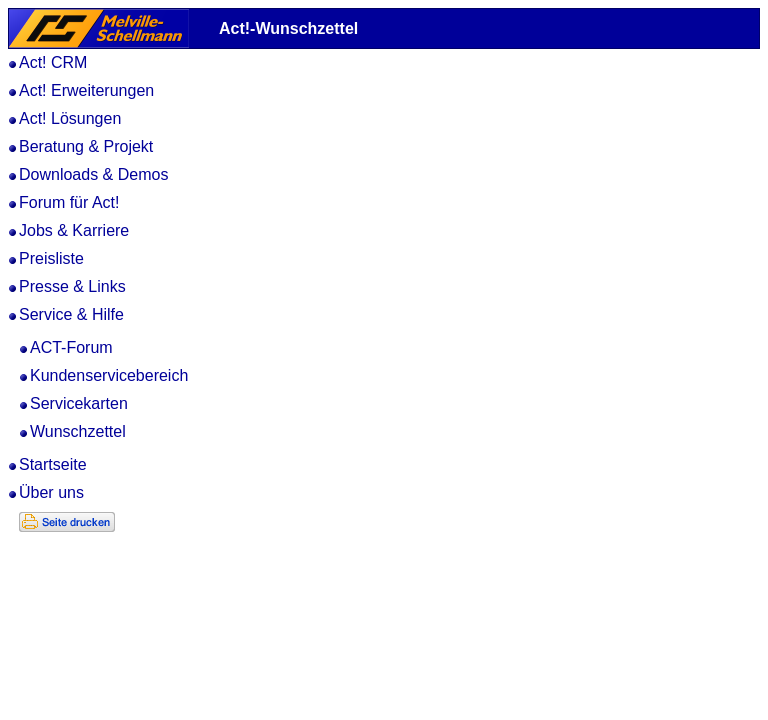 This screenshot has height=720, width=768. I want to click on Kundenservicebereich, so click(109, 375).